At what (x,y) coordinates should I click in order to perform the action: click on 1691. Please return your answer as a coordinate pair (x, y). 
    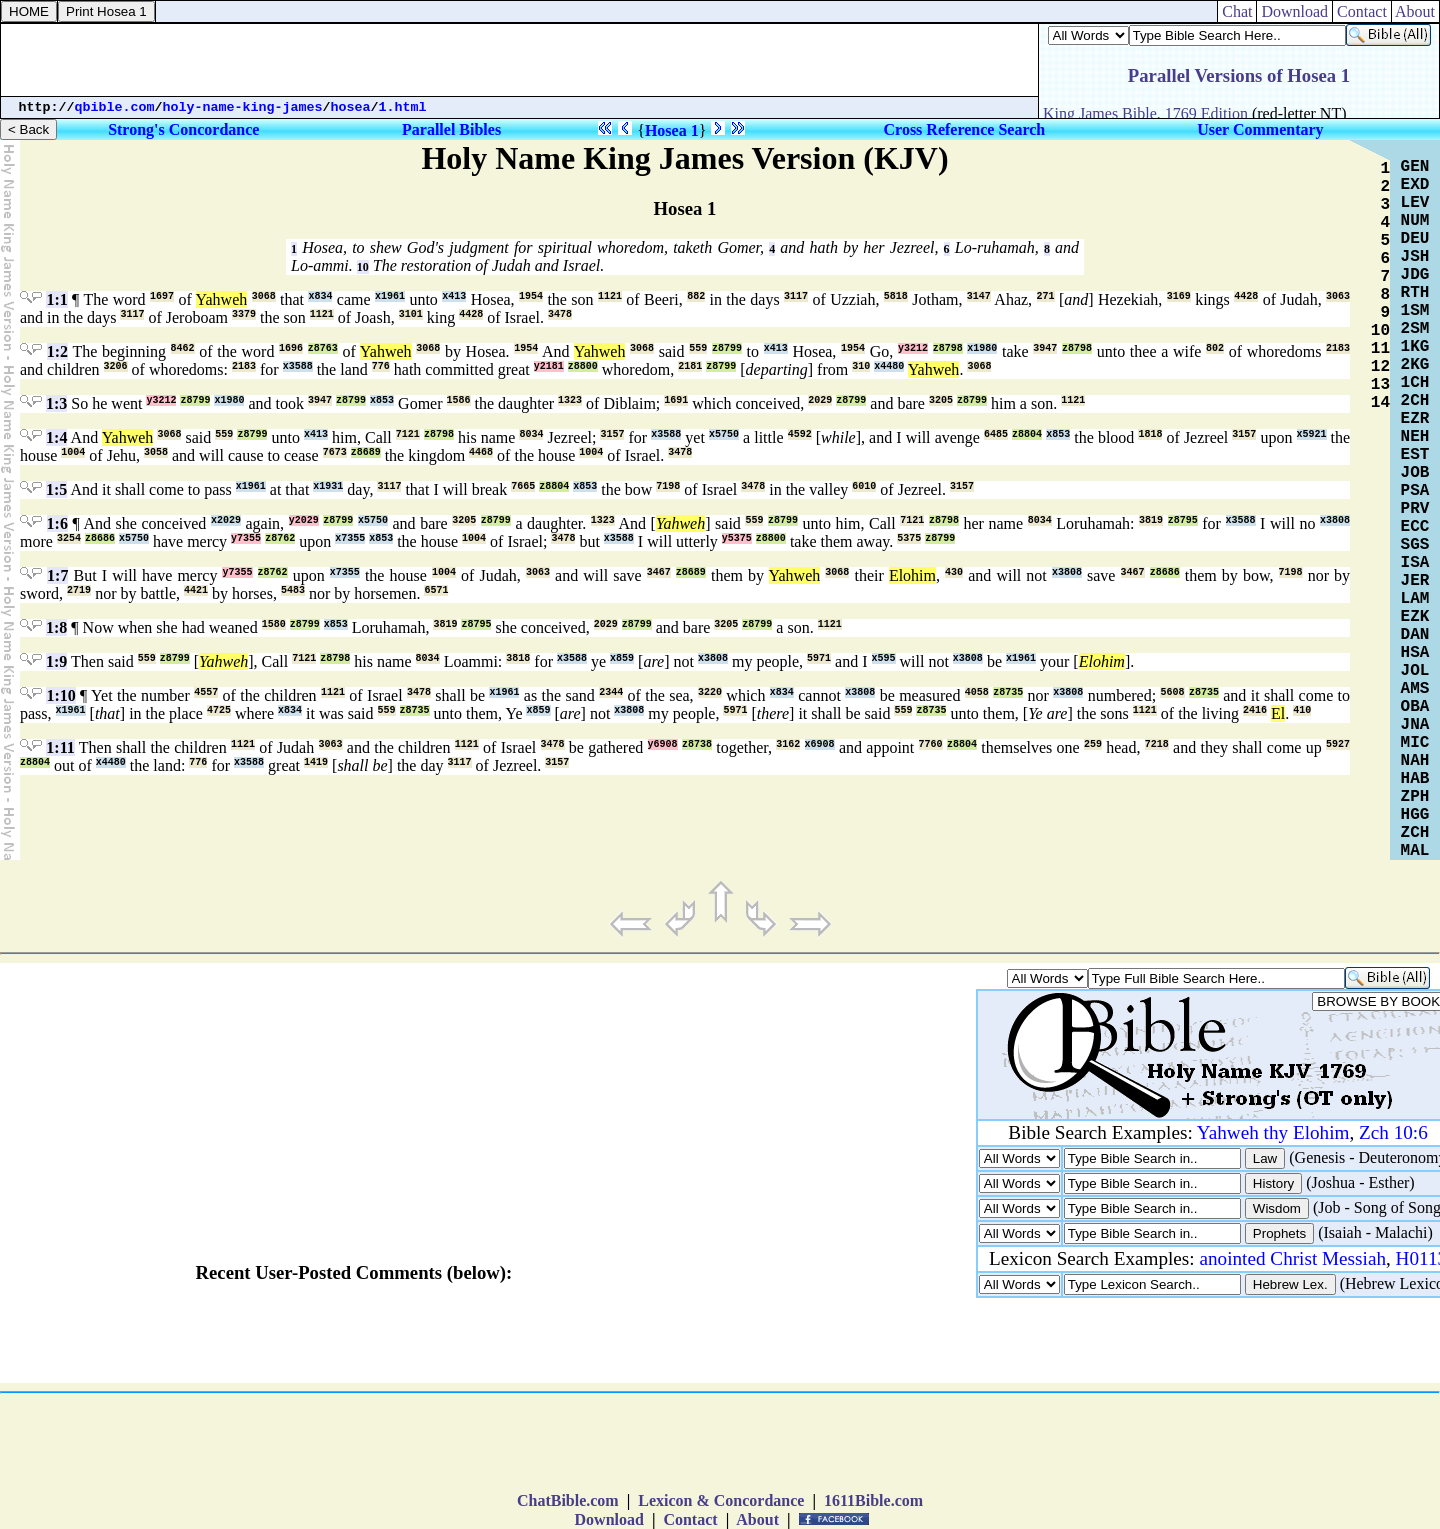
    Looking at the image, I should click on (676, 400).